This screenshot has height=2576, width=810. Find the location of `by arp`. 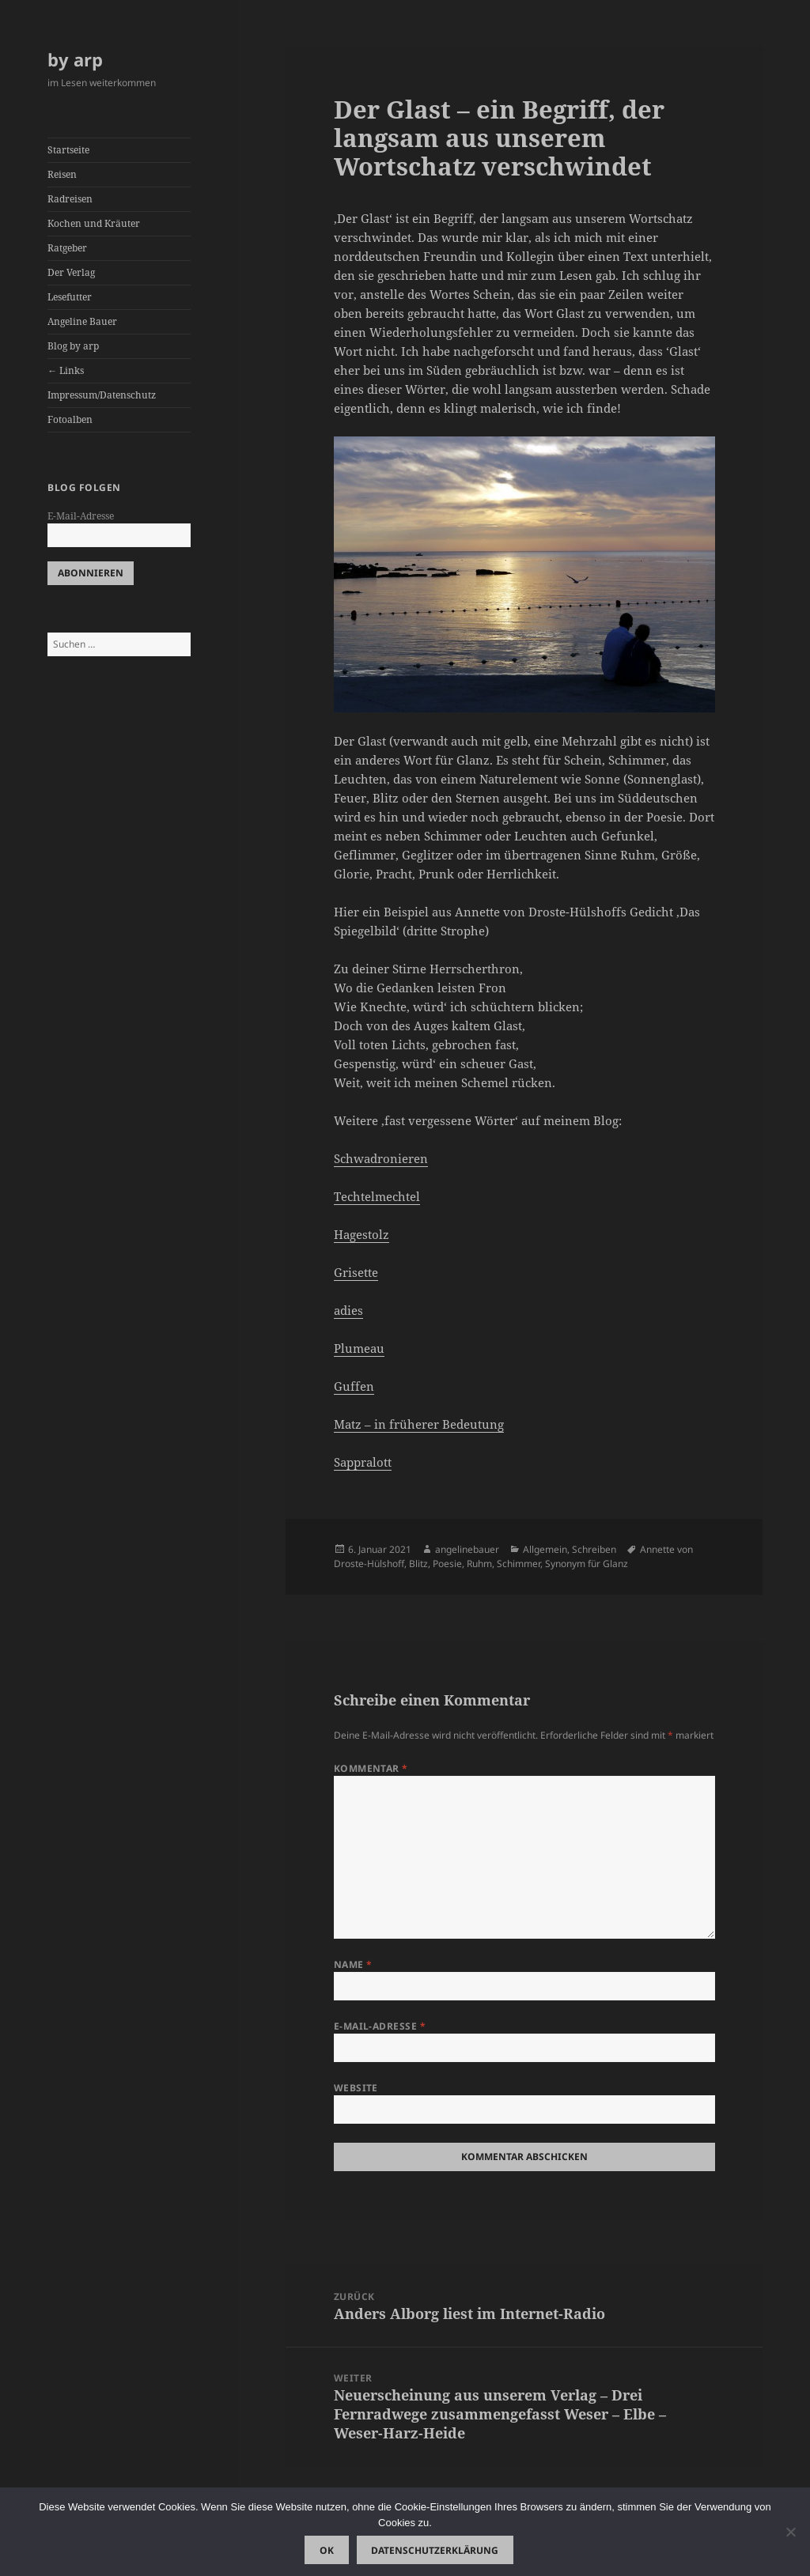

by arp is located at coordinates (75, 59).